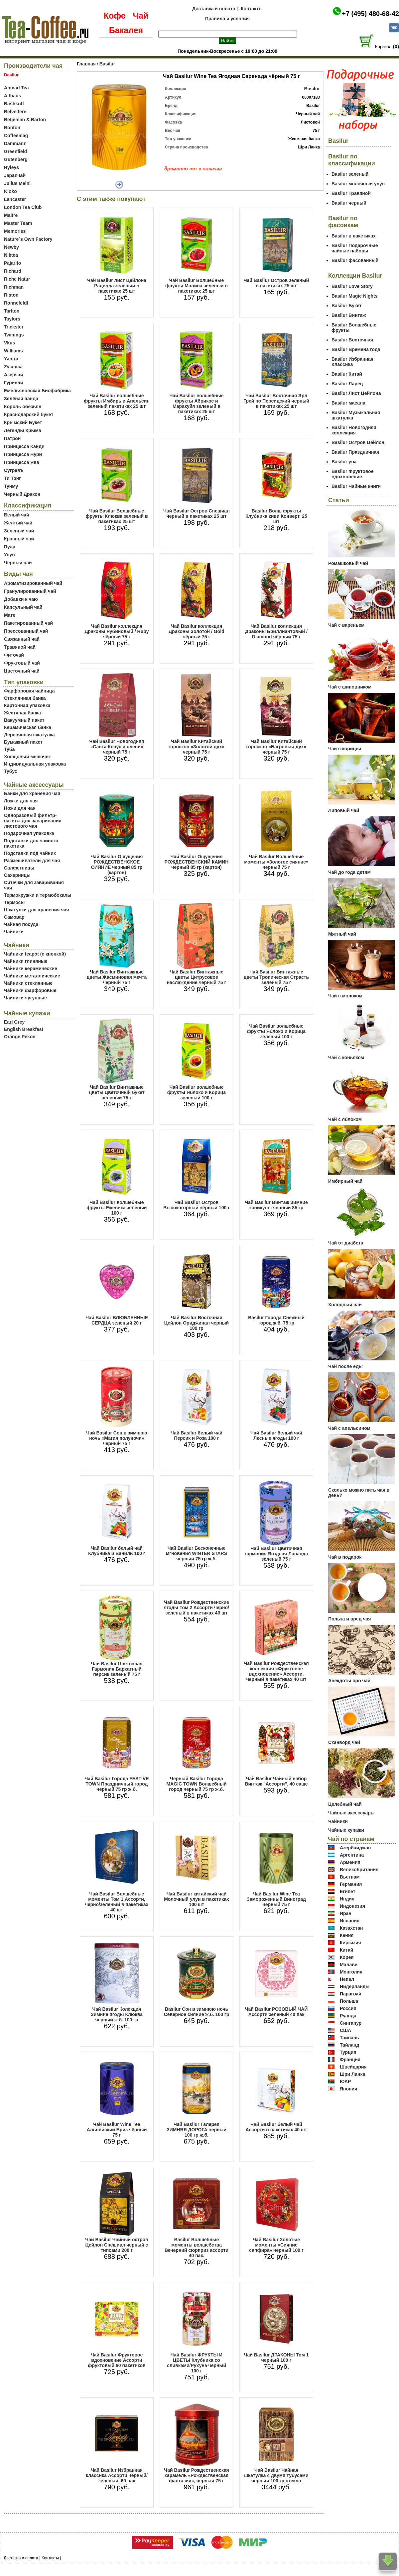  Describe the element at coordinates (370, 13) in the screenshot. I see `+7 (495) 480-68-42` at that location.